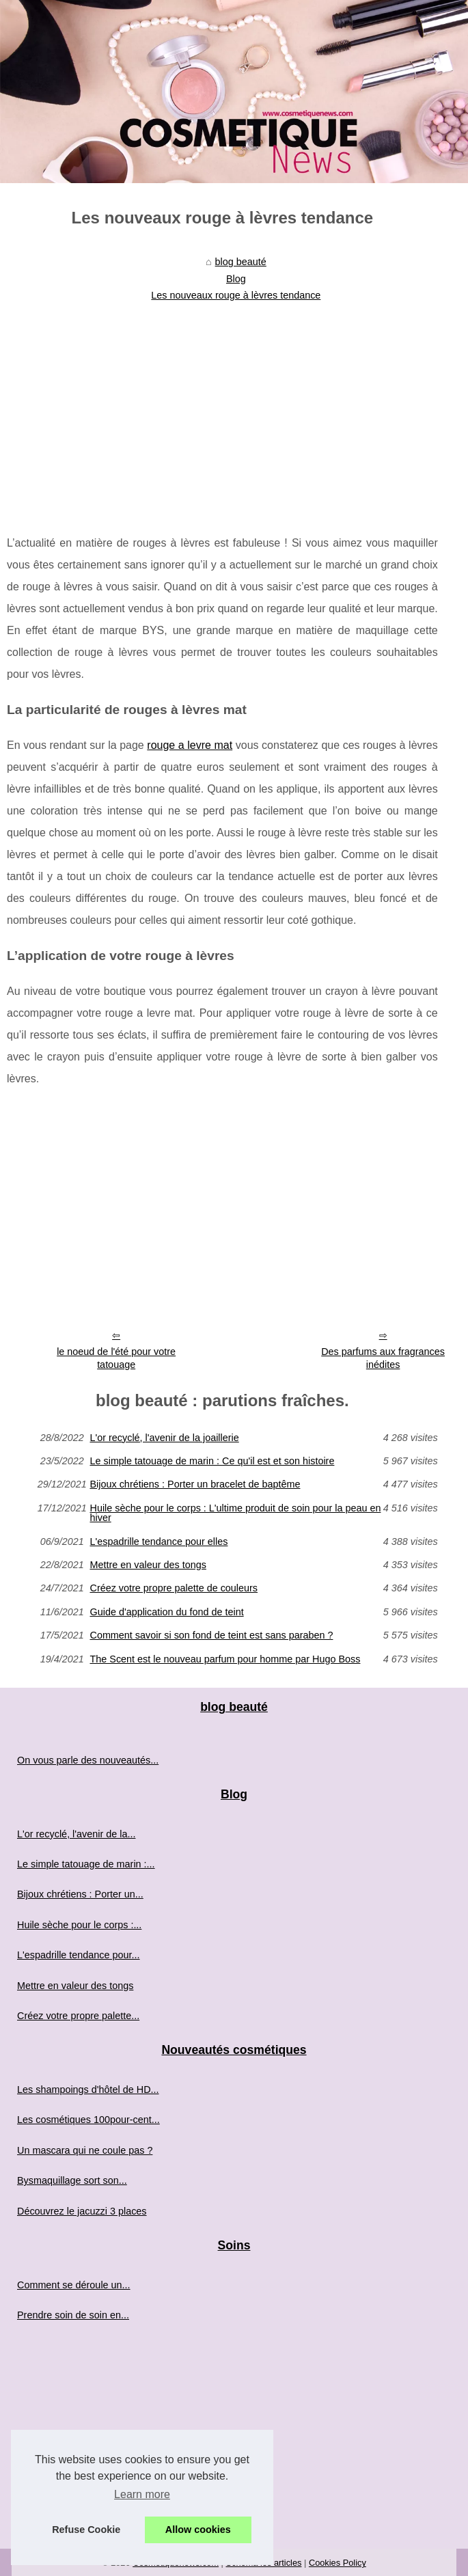 This screenshot has height=2576, width=468. Describe the element at coordinates (195, 1484) in the screenshot. I see `Bijoux chrétiens : Porter un bracelet de baptême` at that location.